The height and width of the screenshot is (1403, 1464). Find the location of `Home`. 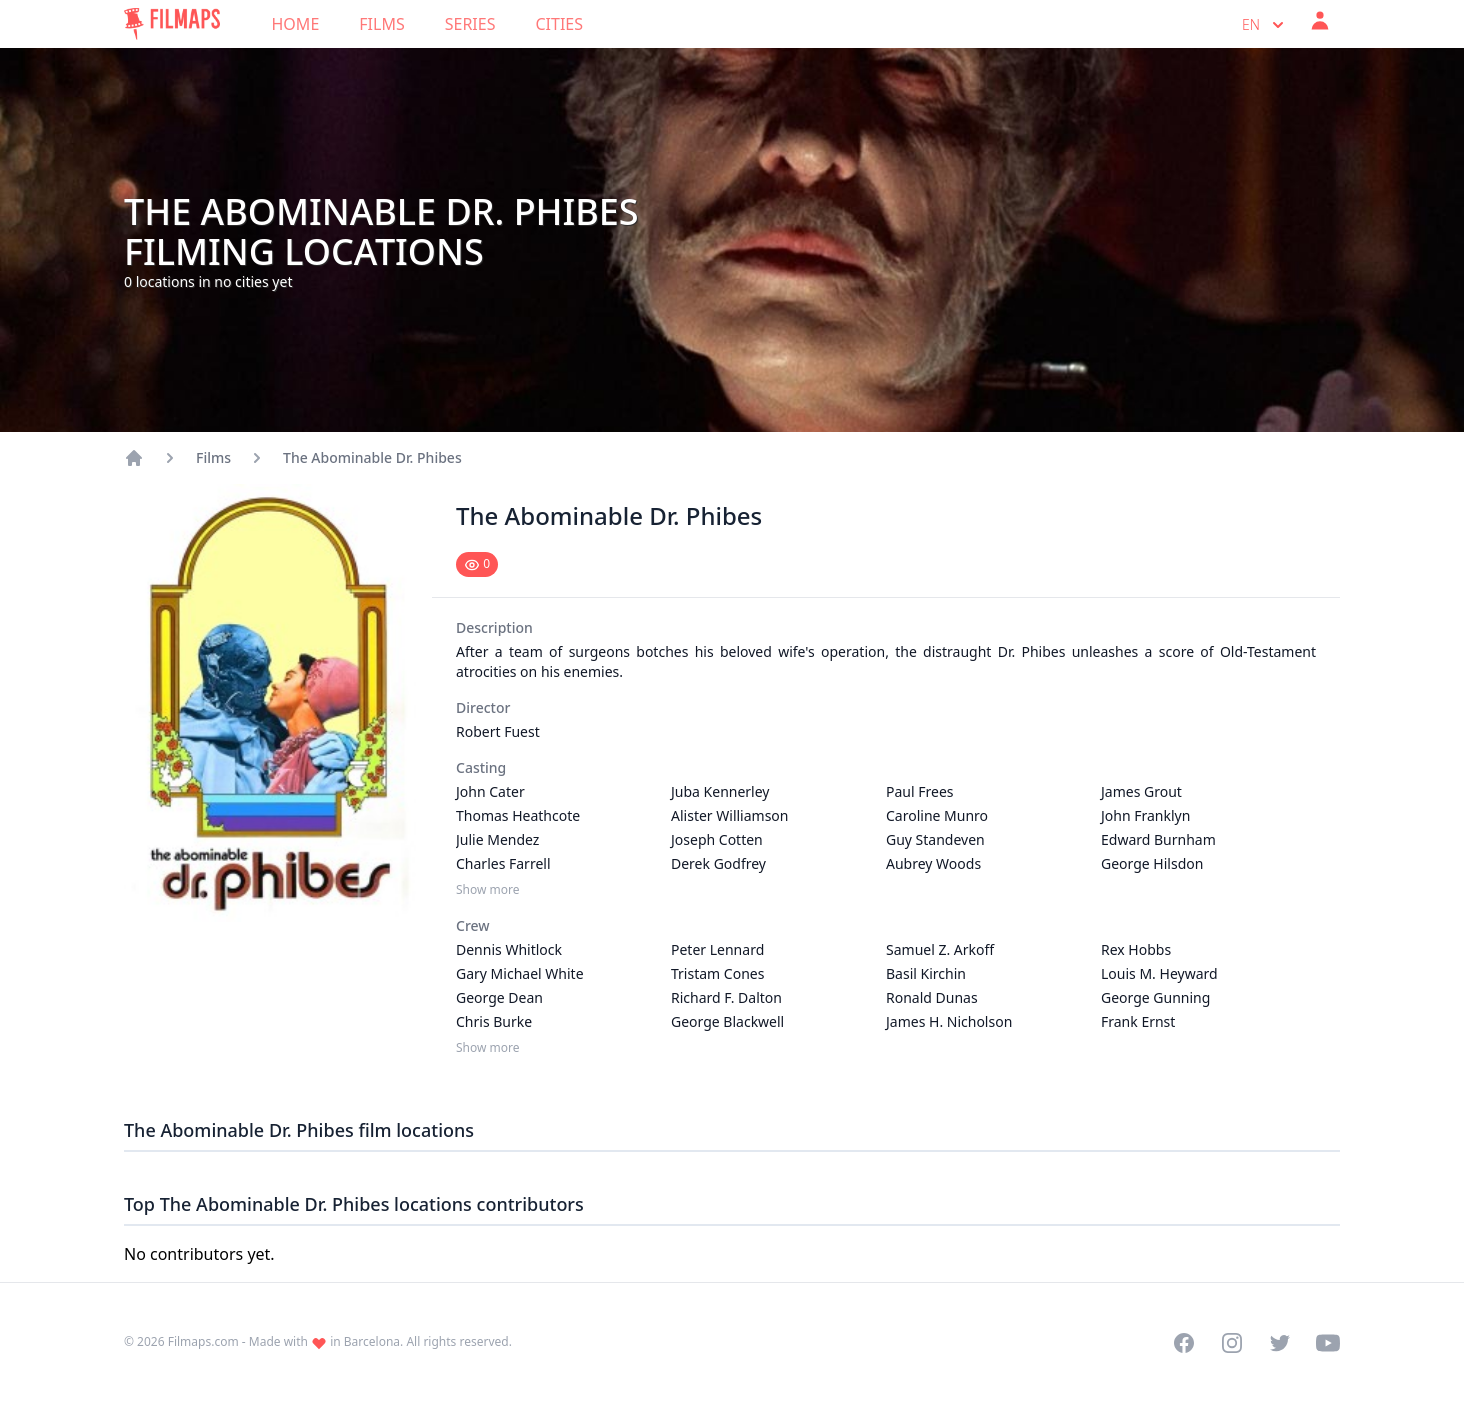

Home is located at coordinates (296, 24).